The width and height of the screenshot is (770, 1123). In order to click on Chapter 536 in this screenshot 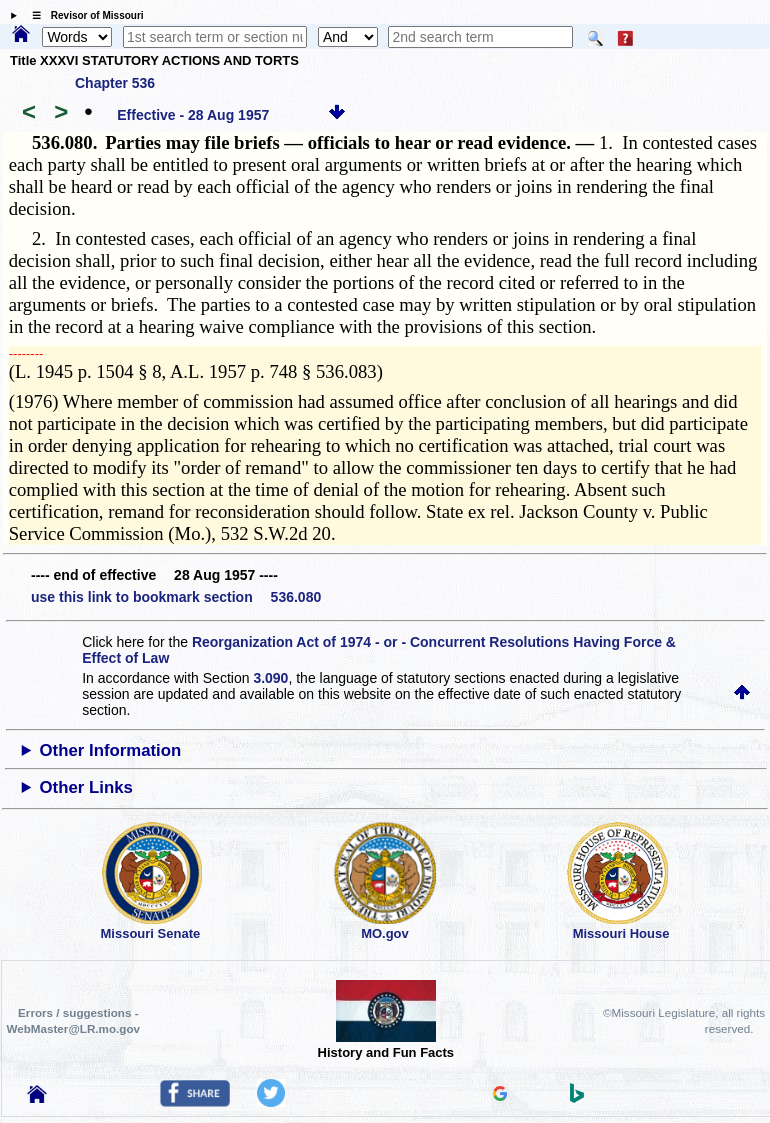, I will do `click(115, 83)`.